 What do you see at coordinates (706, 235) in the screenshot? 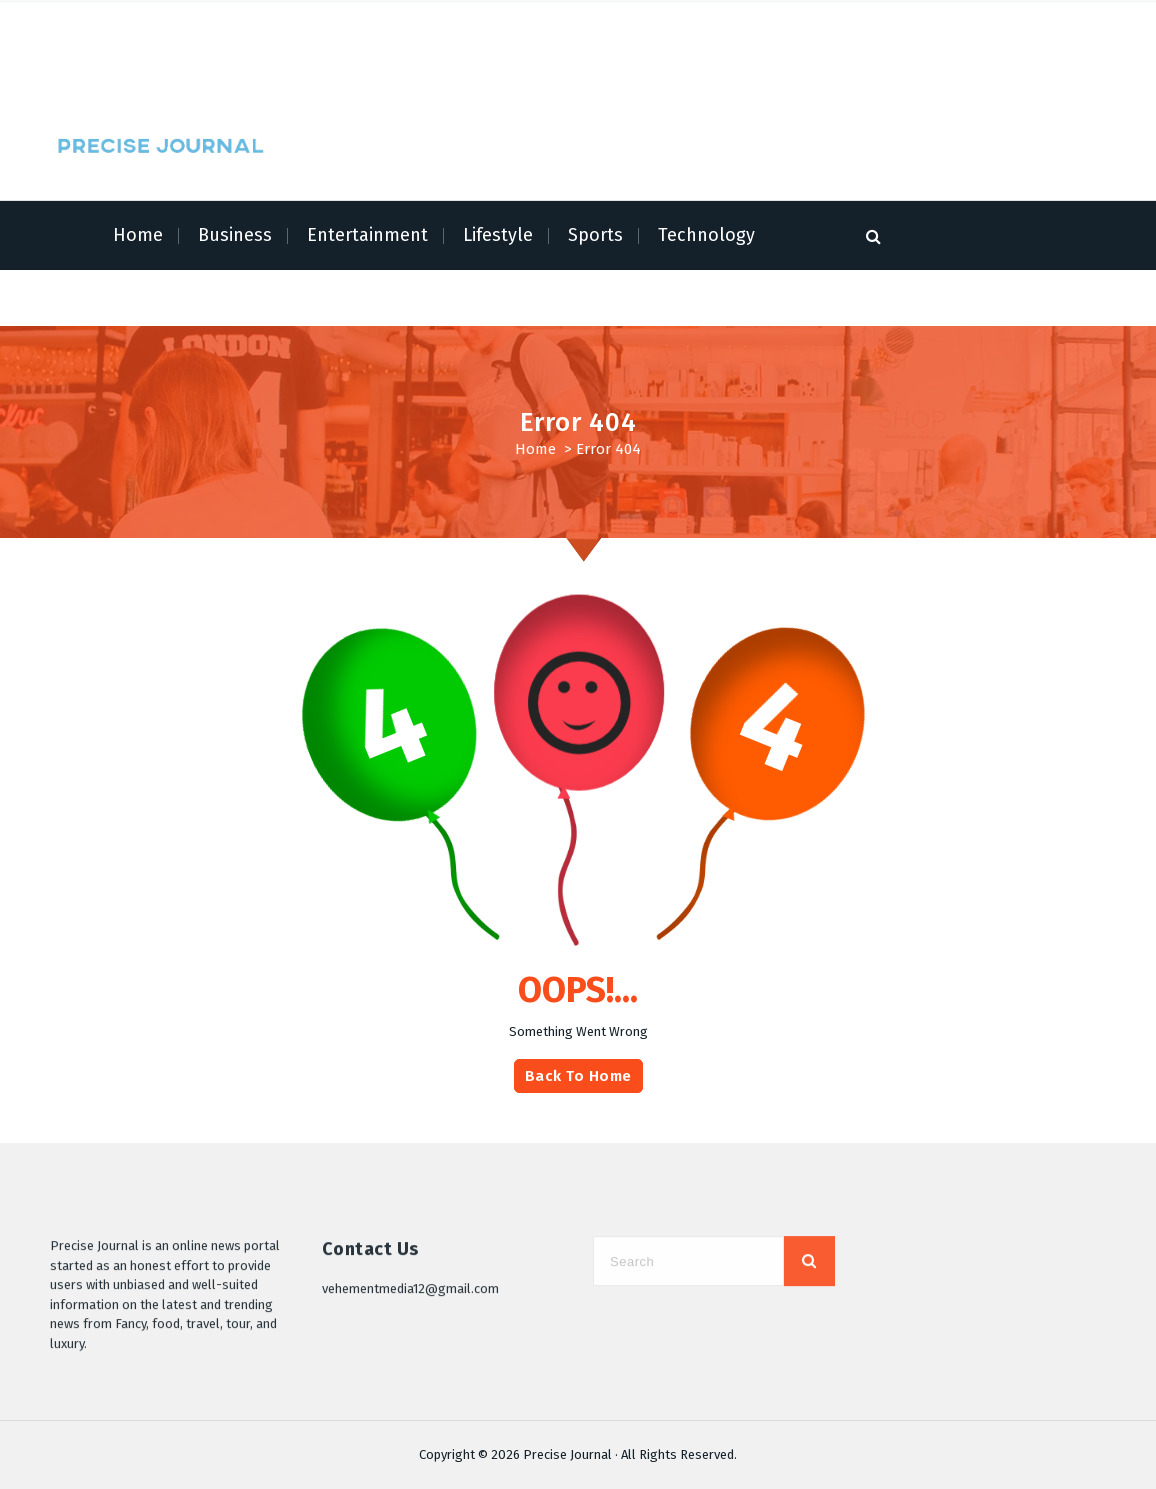
I see `Technology` at bounding box center [706, 235].